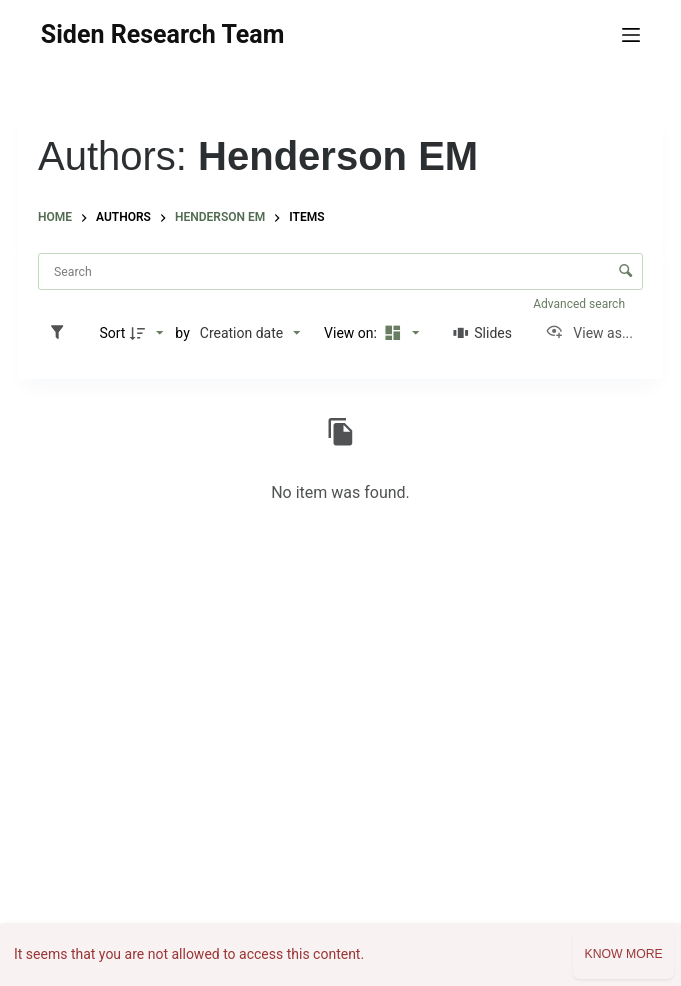 The width and height of the screenshot is (681, 986). Describe the element at coordinates (631, 35) in the screenshot. I see `[Menu]` at that location.